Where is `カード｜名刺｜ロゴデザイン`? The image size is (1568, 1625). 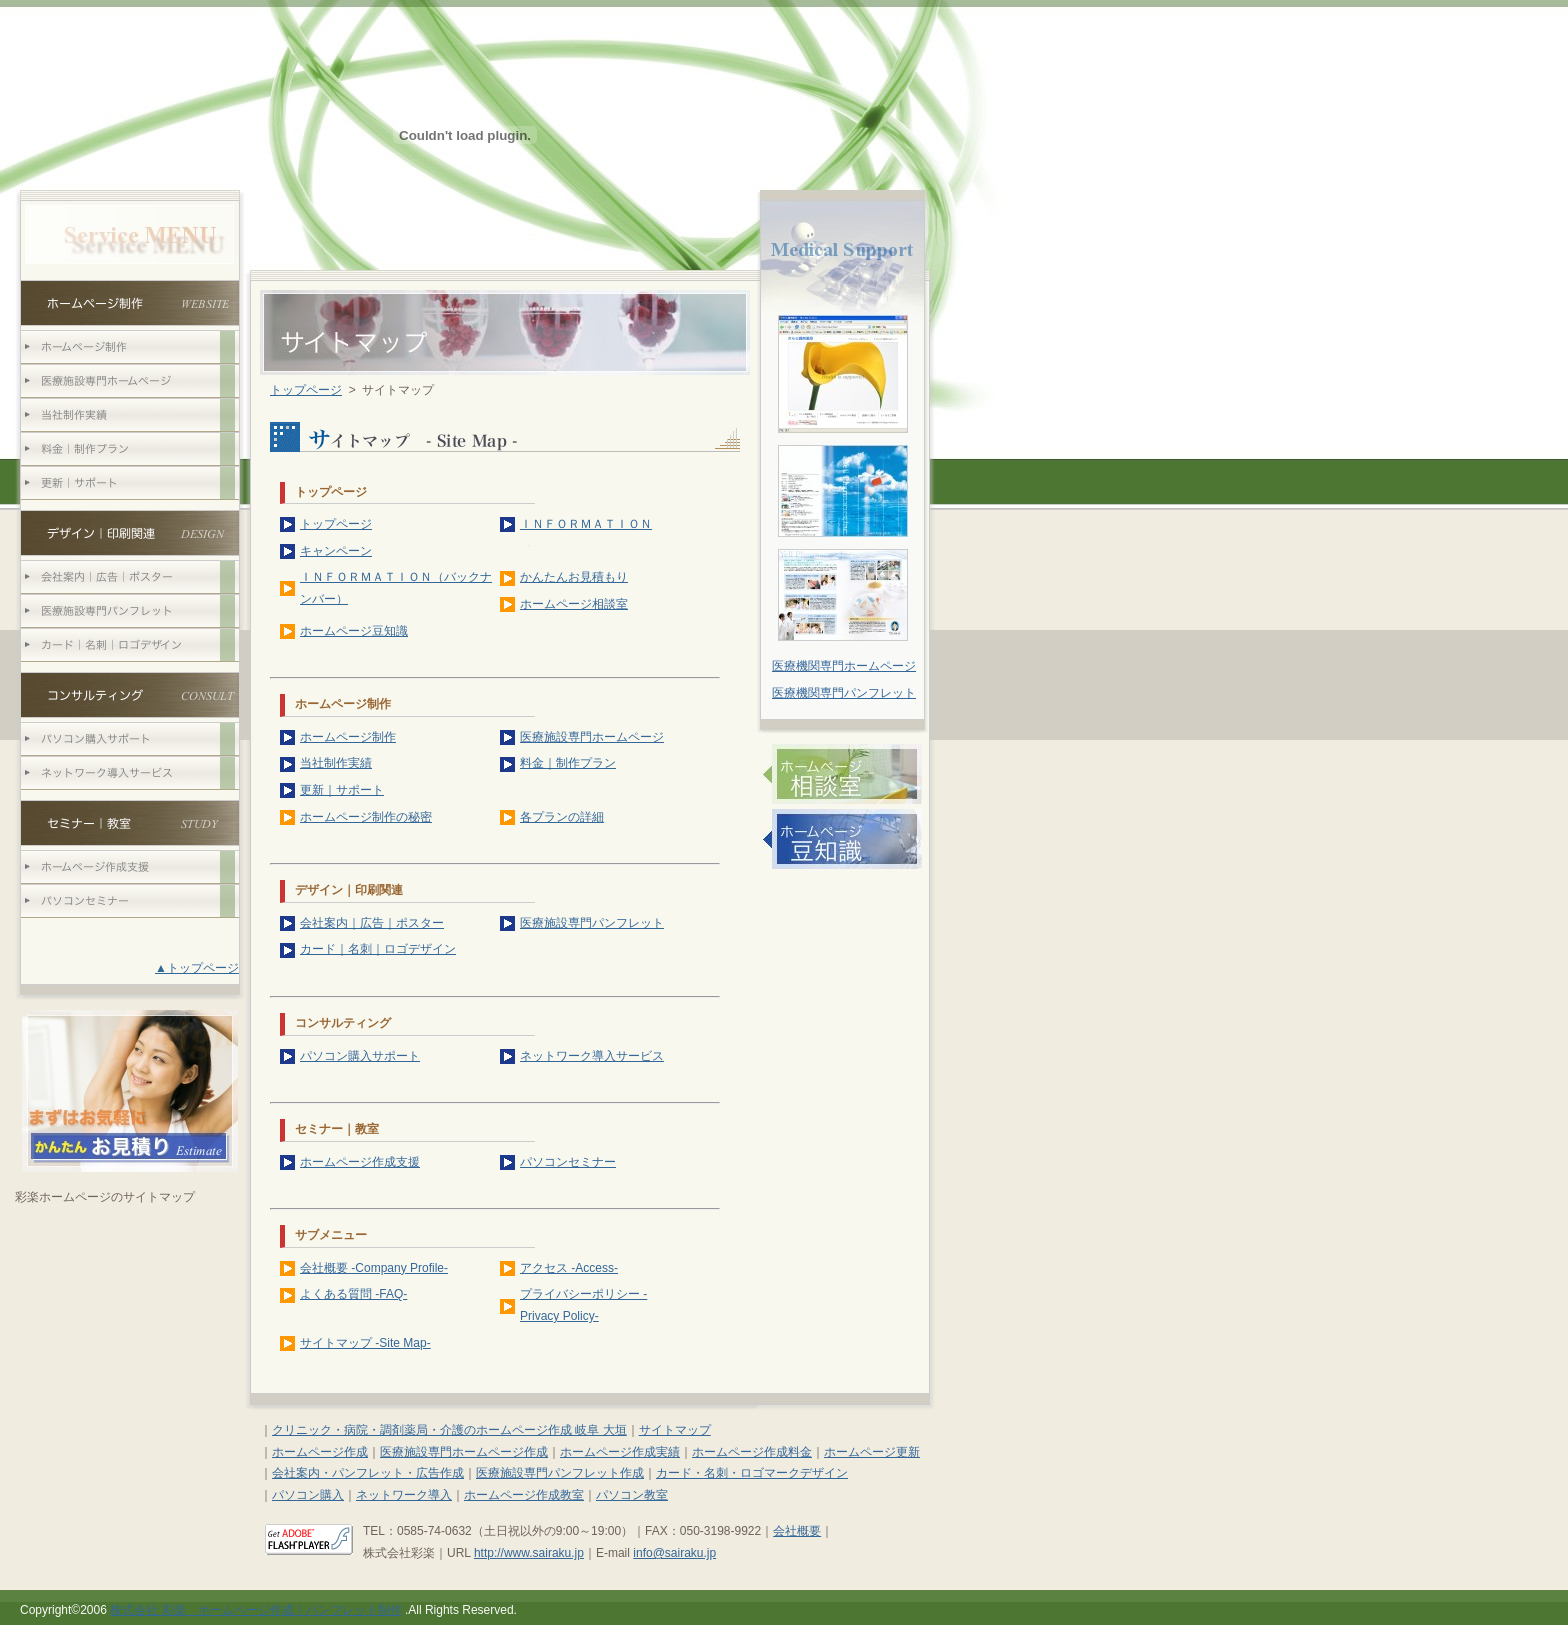 カード｜名刺｜ロゴデザイン is located at coordinates (378, 949).